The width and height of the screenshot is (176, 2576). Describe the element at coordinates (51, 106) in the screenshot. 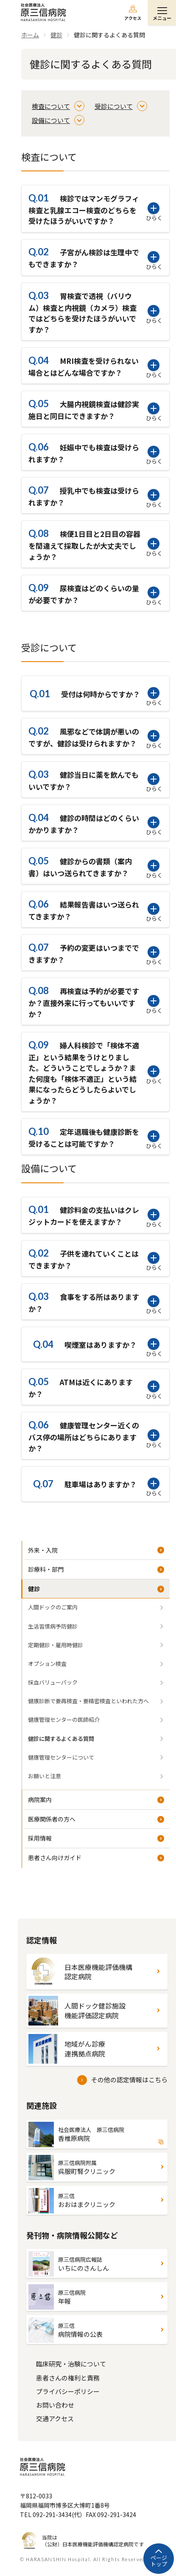

I see `検査について` at that location.